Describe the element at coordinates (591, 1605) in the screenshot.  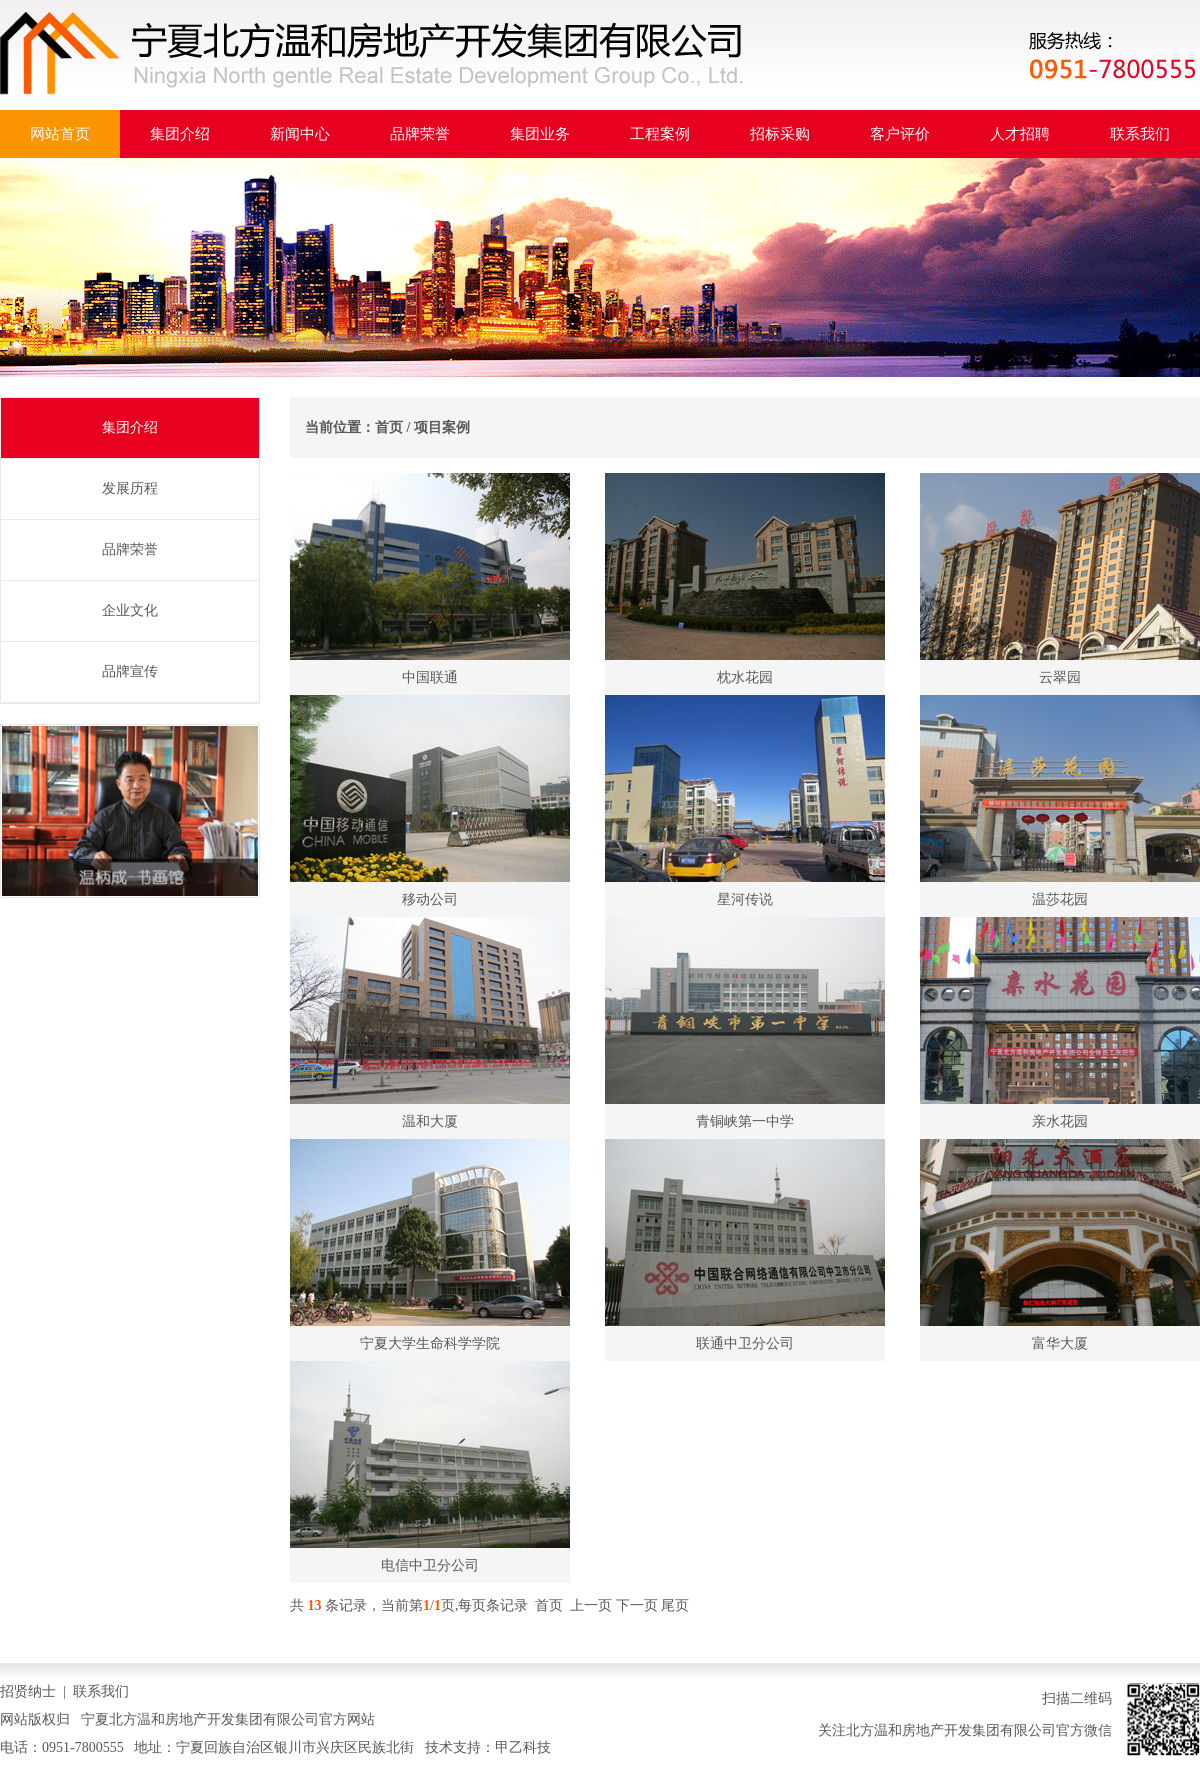
I see `上一页` at that location.